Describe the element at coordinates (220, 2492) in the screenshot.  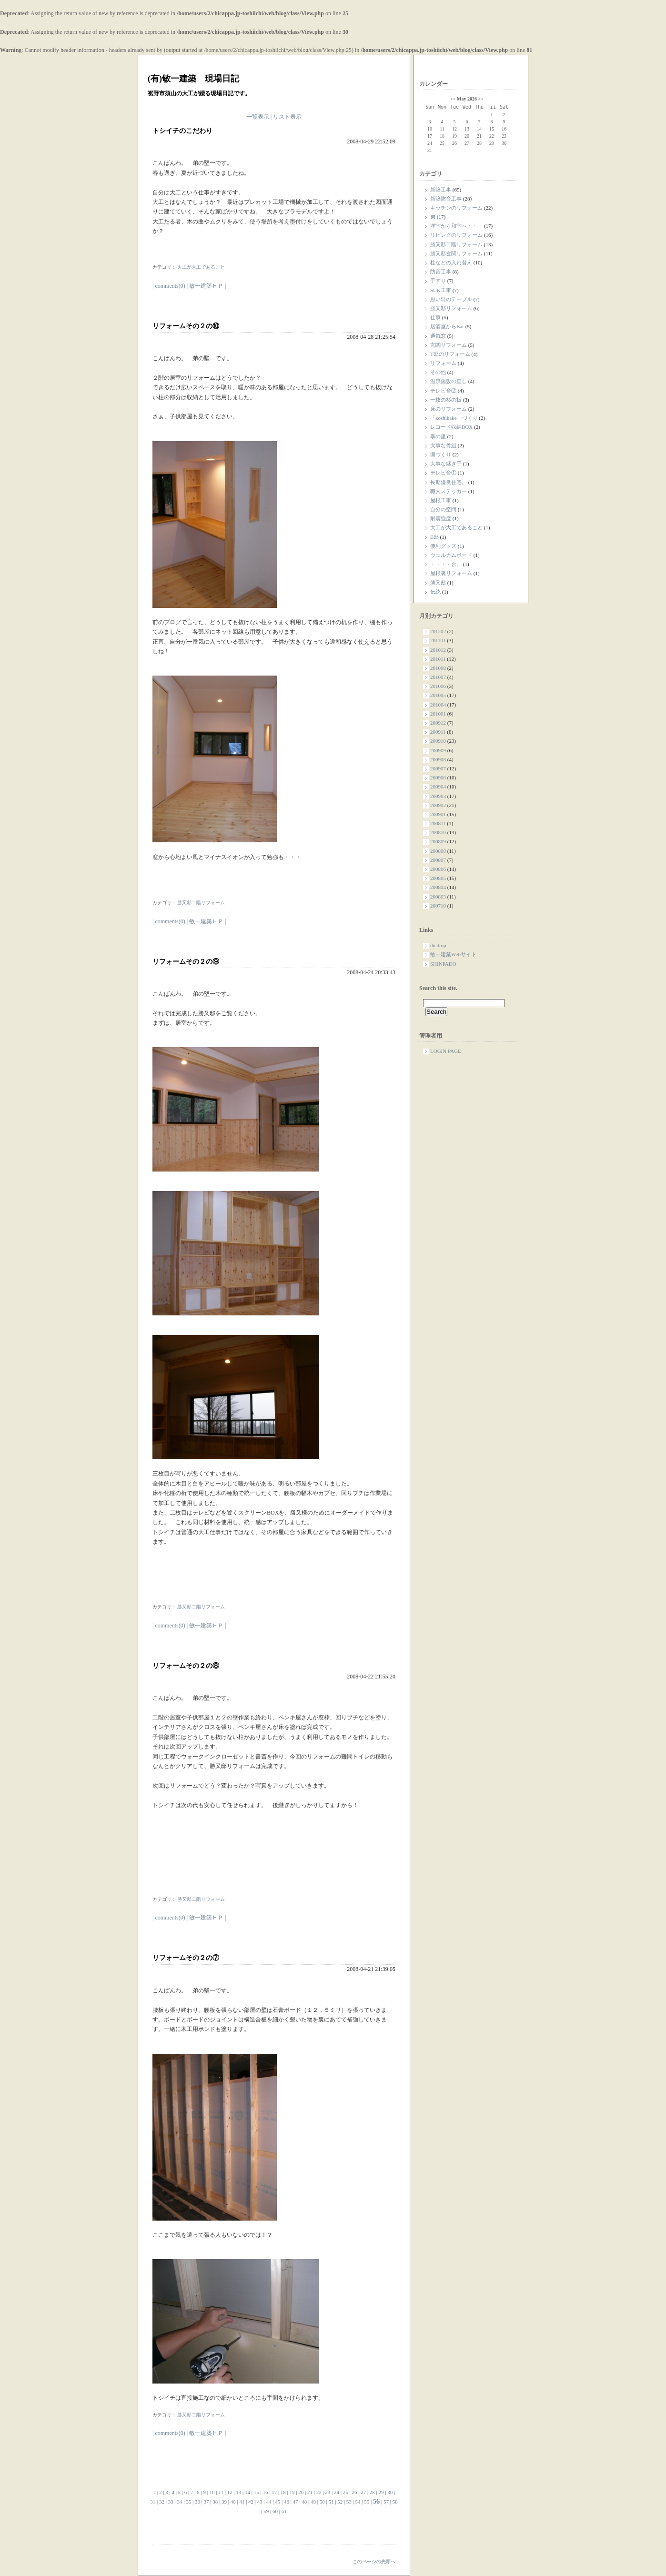
I see `11` at that location.